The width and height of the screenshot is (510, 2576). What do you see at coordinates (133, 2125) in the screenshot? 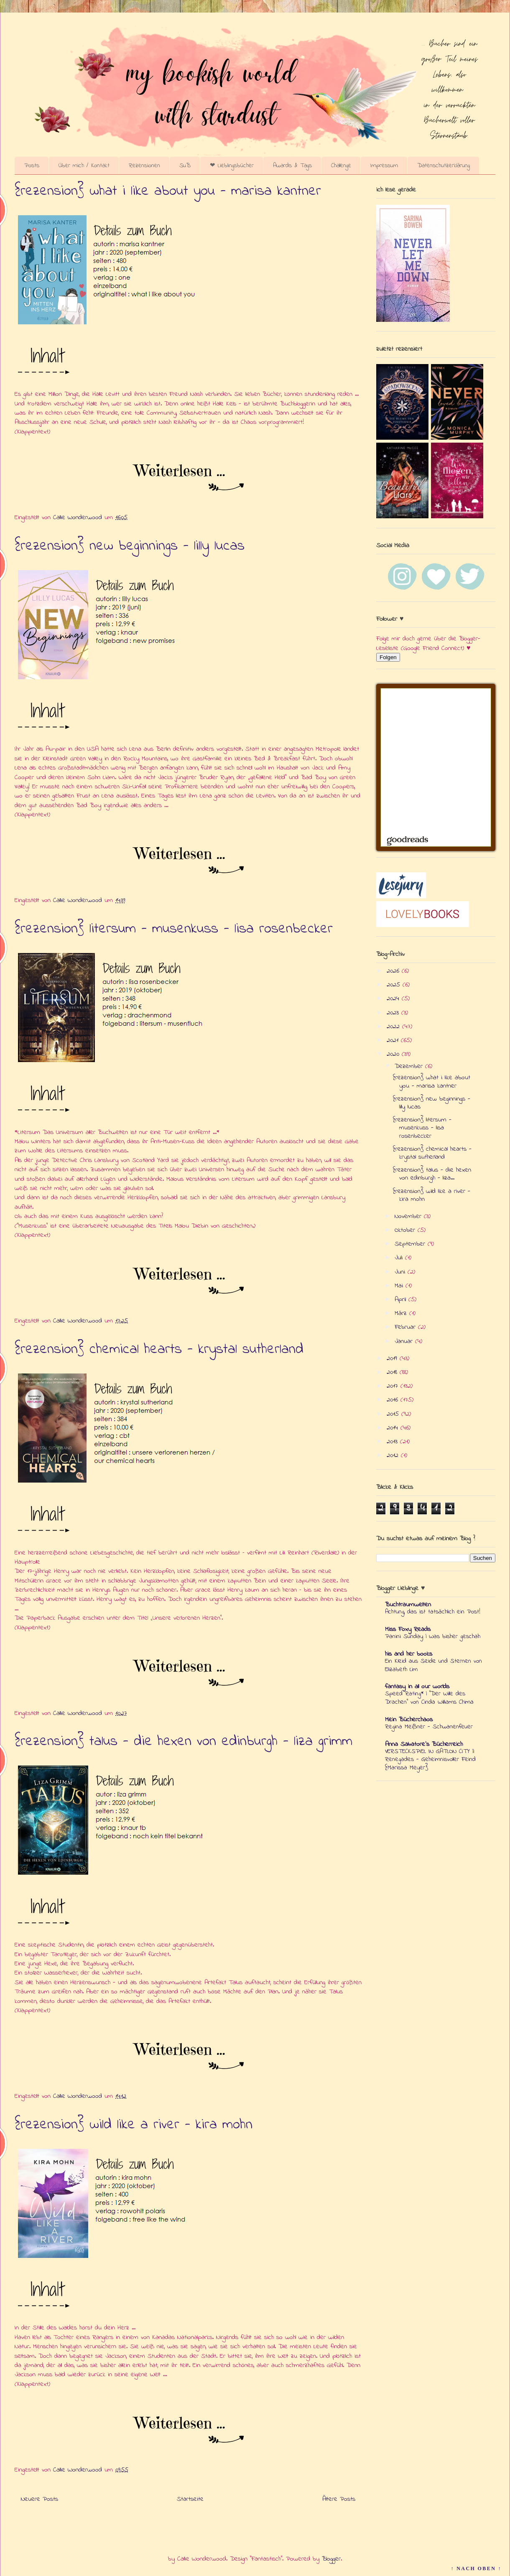
I see `{rezension} wild like a river - kira mohn` at bounding box center [133, 2125].